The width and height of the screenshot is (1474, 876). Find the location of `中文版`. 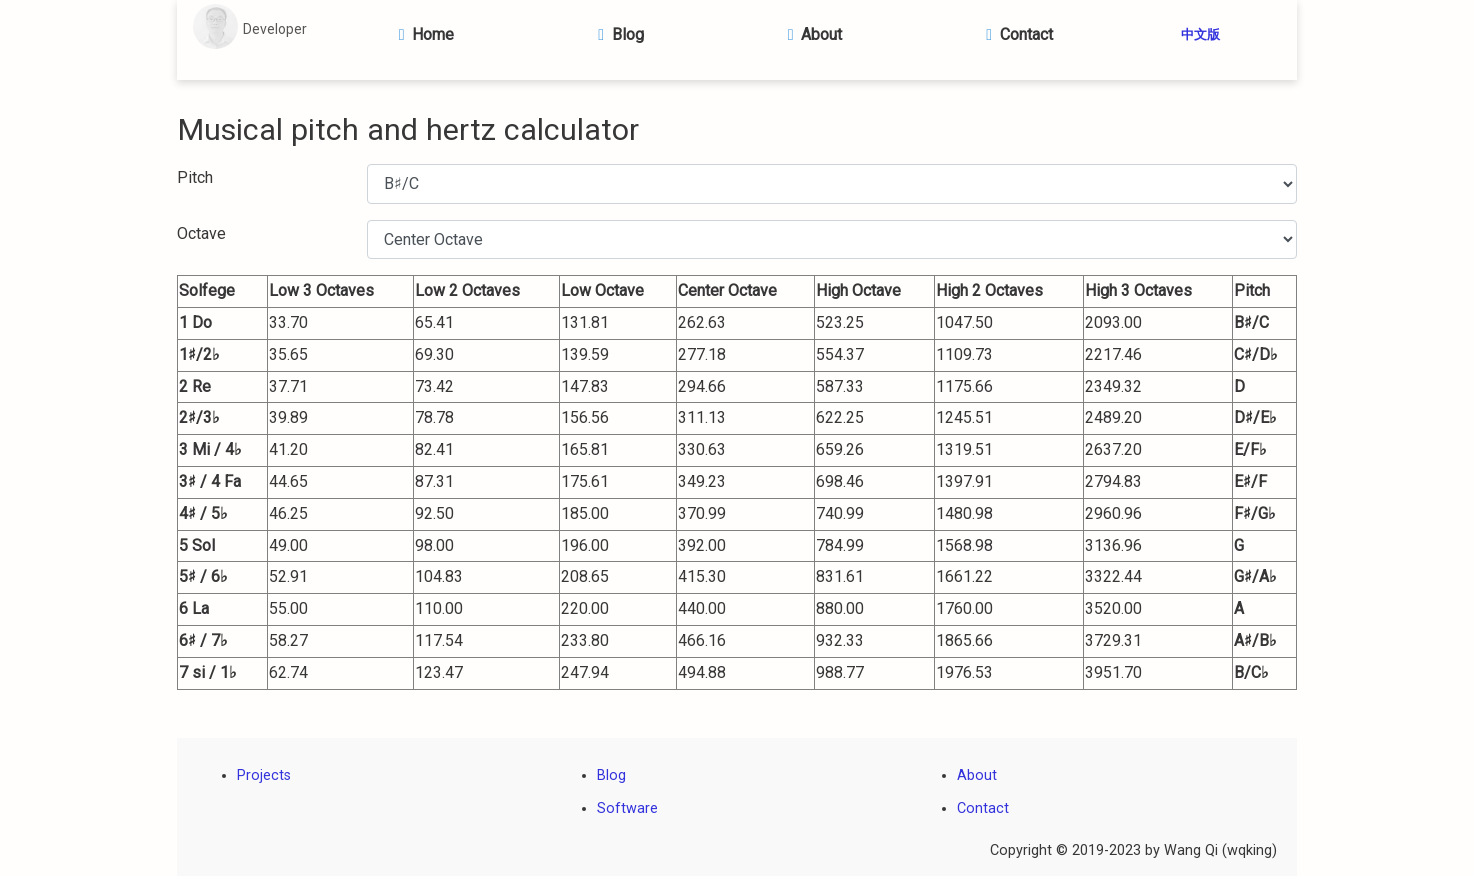

中文版 is located at coordinates (1200, 34).